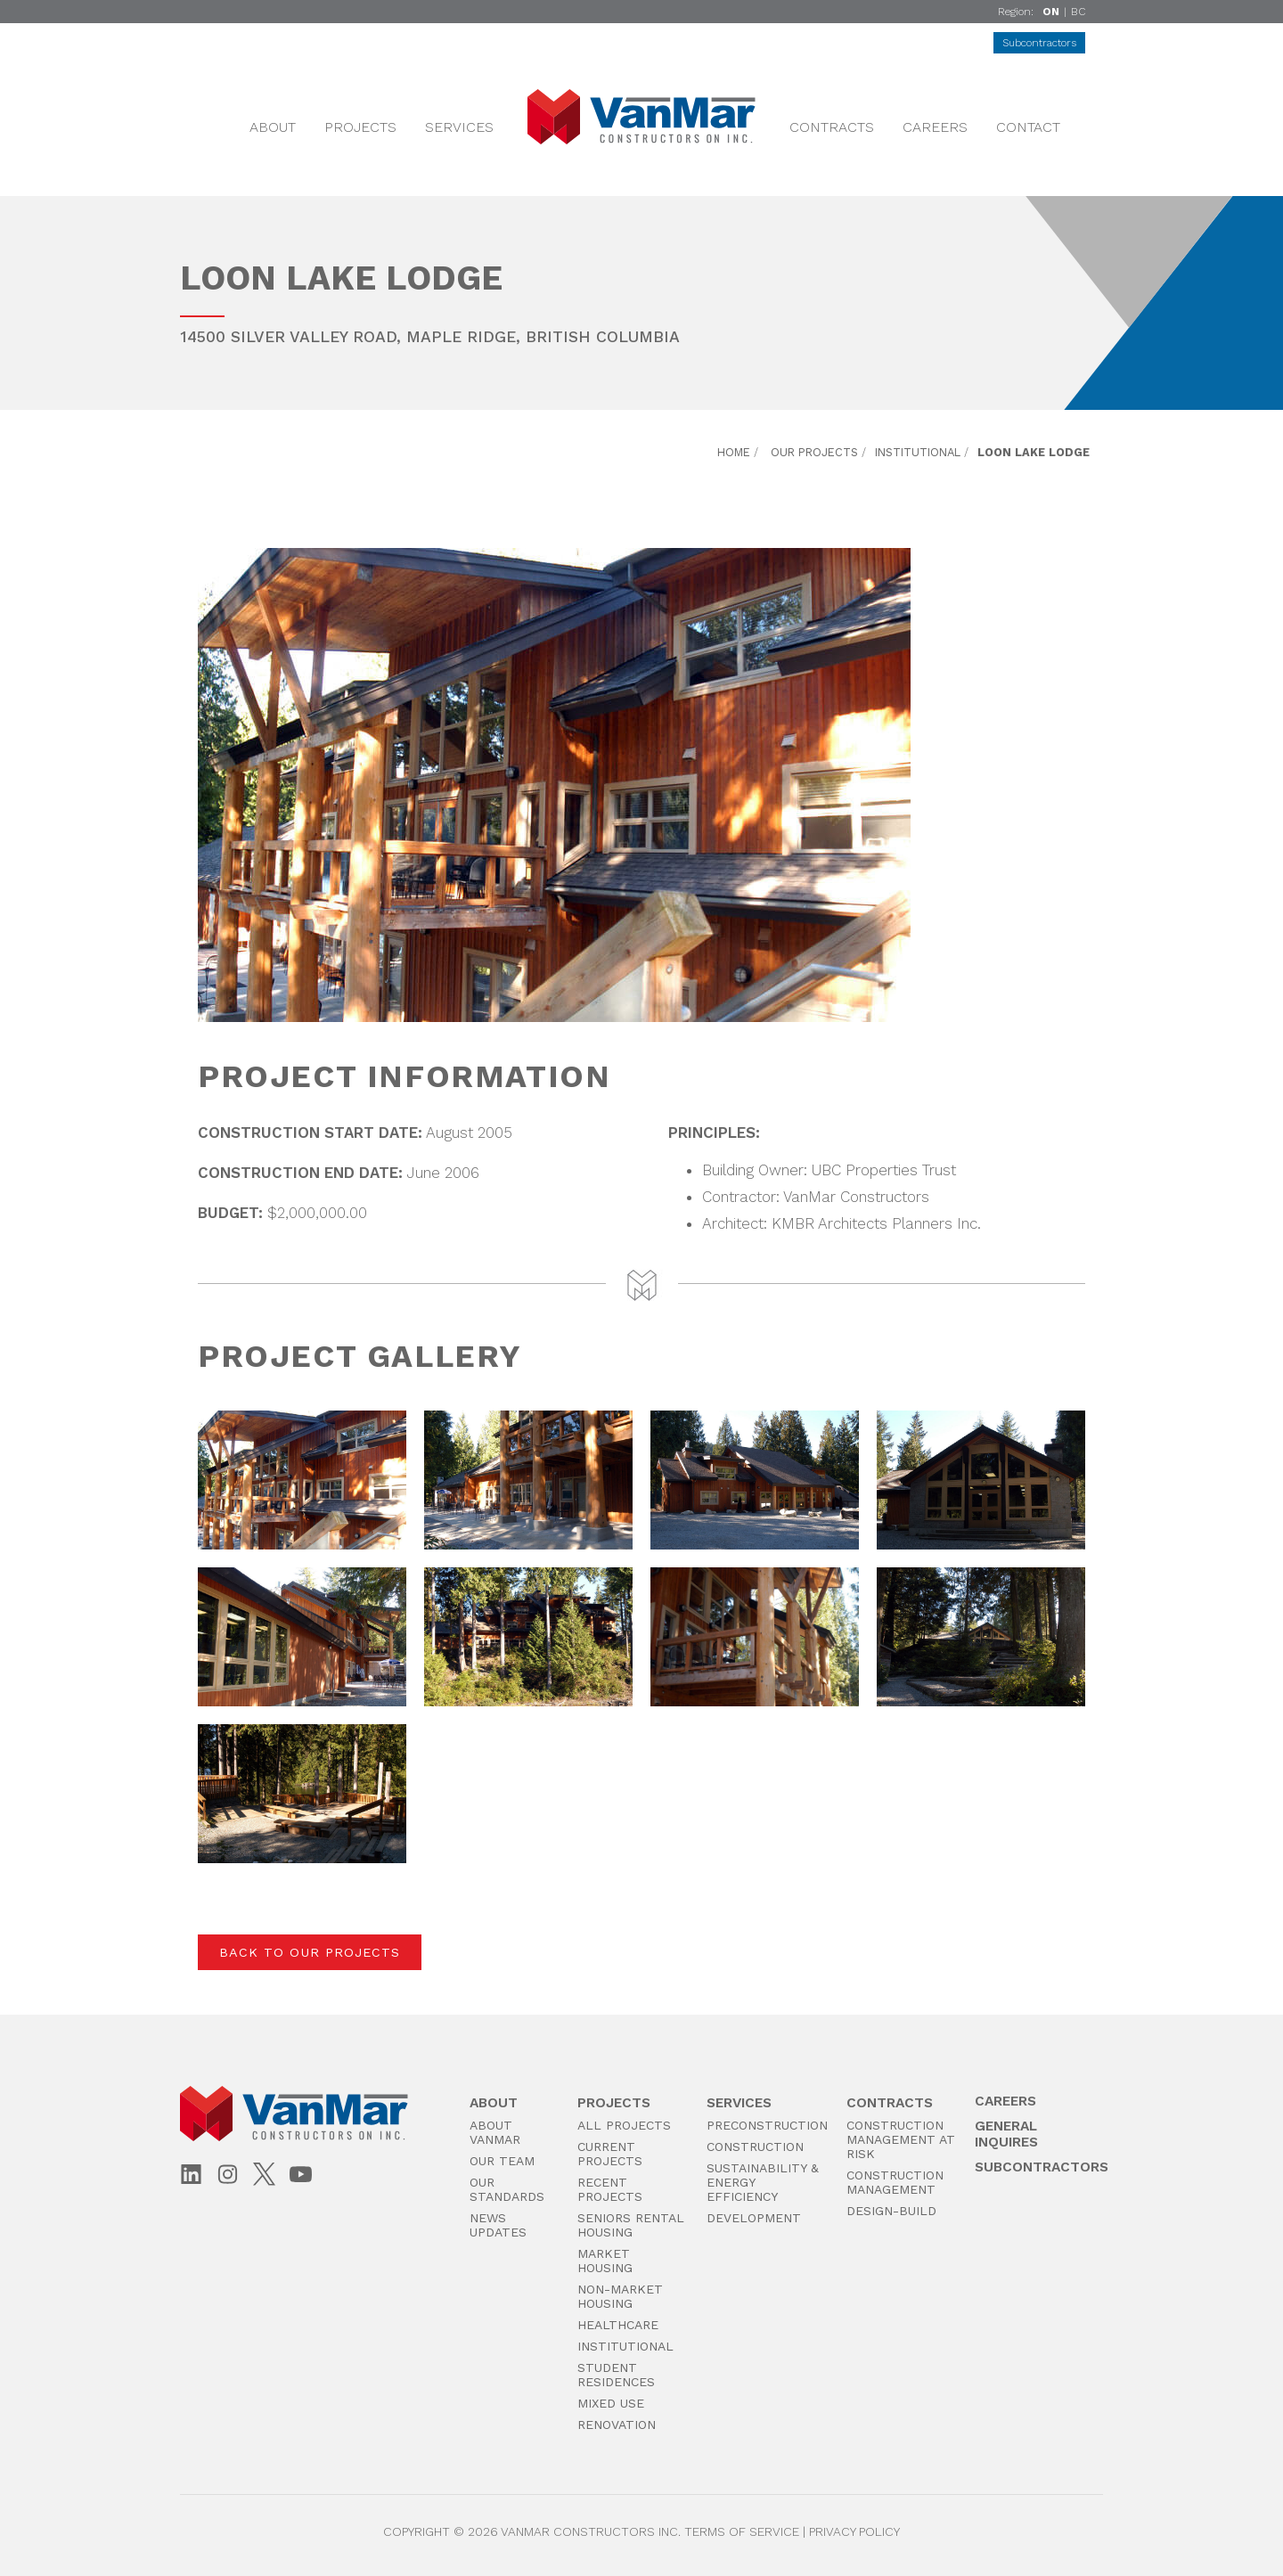  Describe the element at coordinates (309, 1952) in the screenshot. I see `Back to Our Projects` at that location.